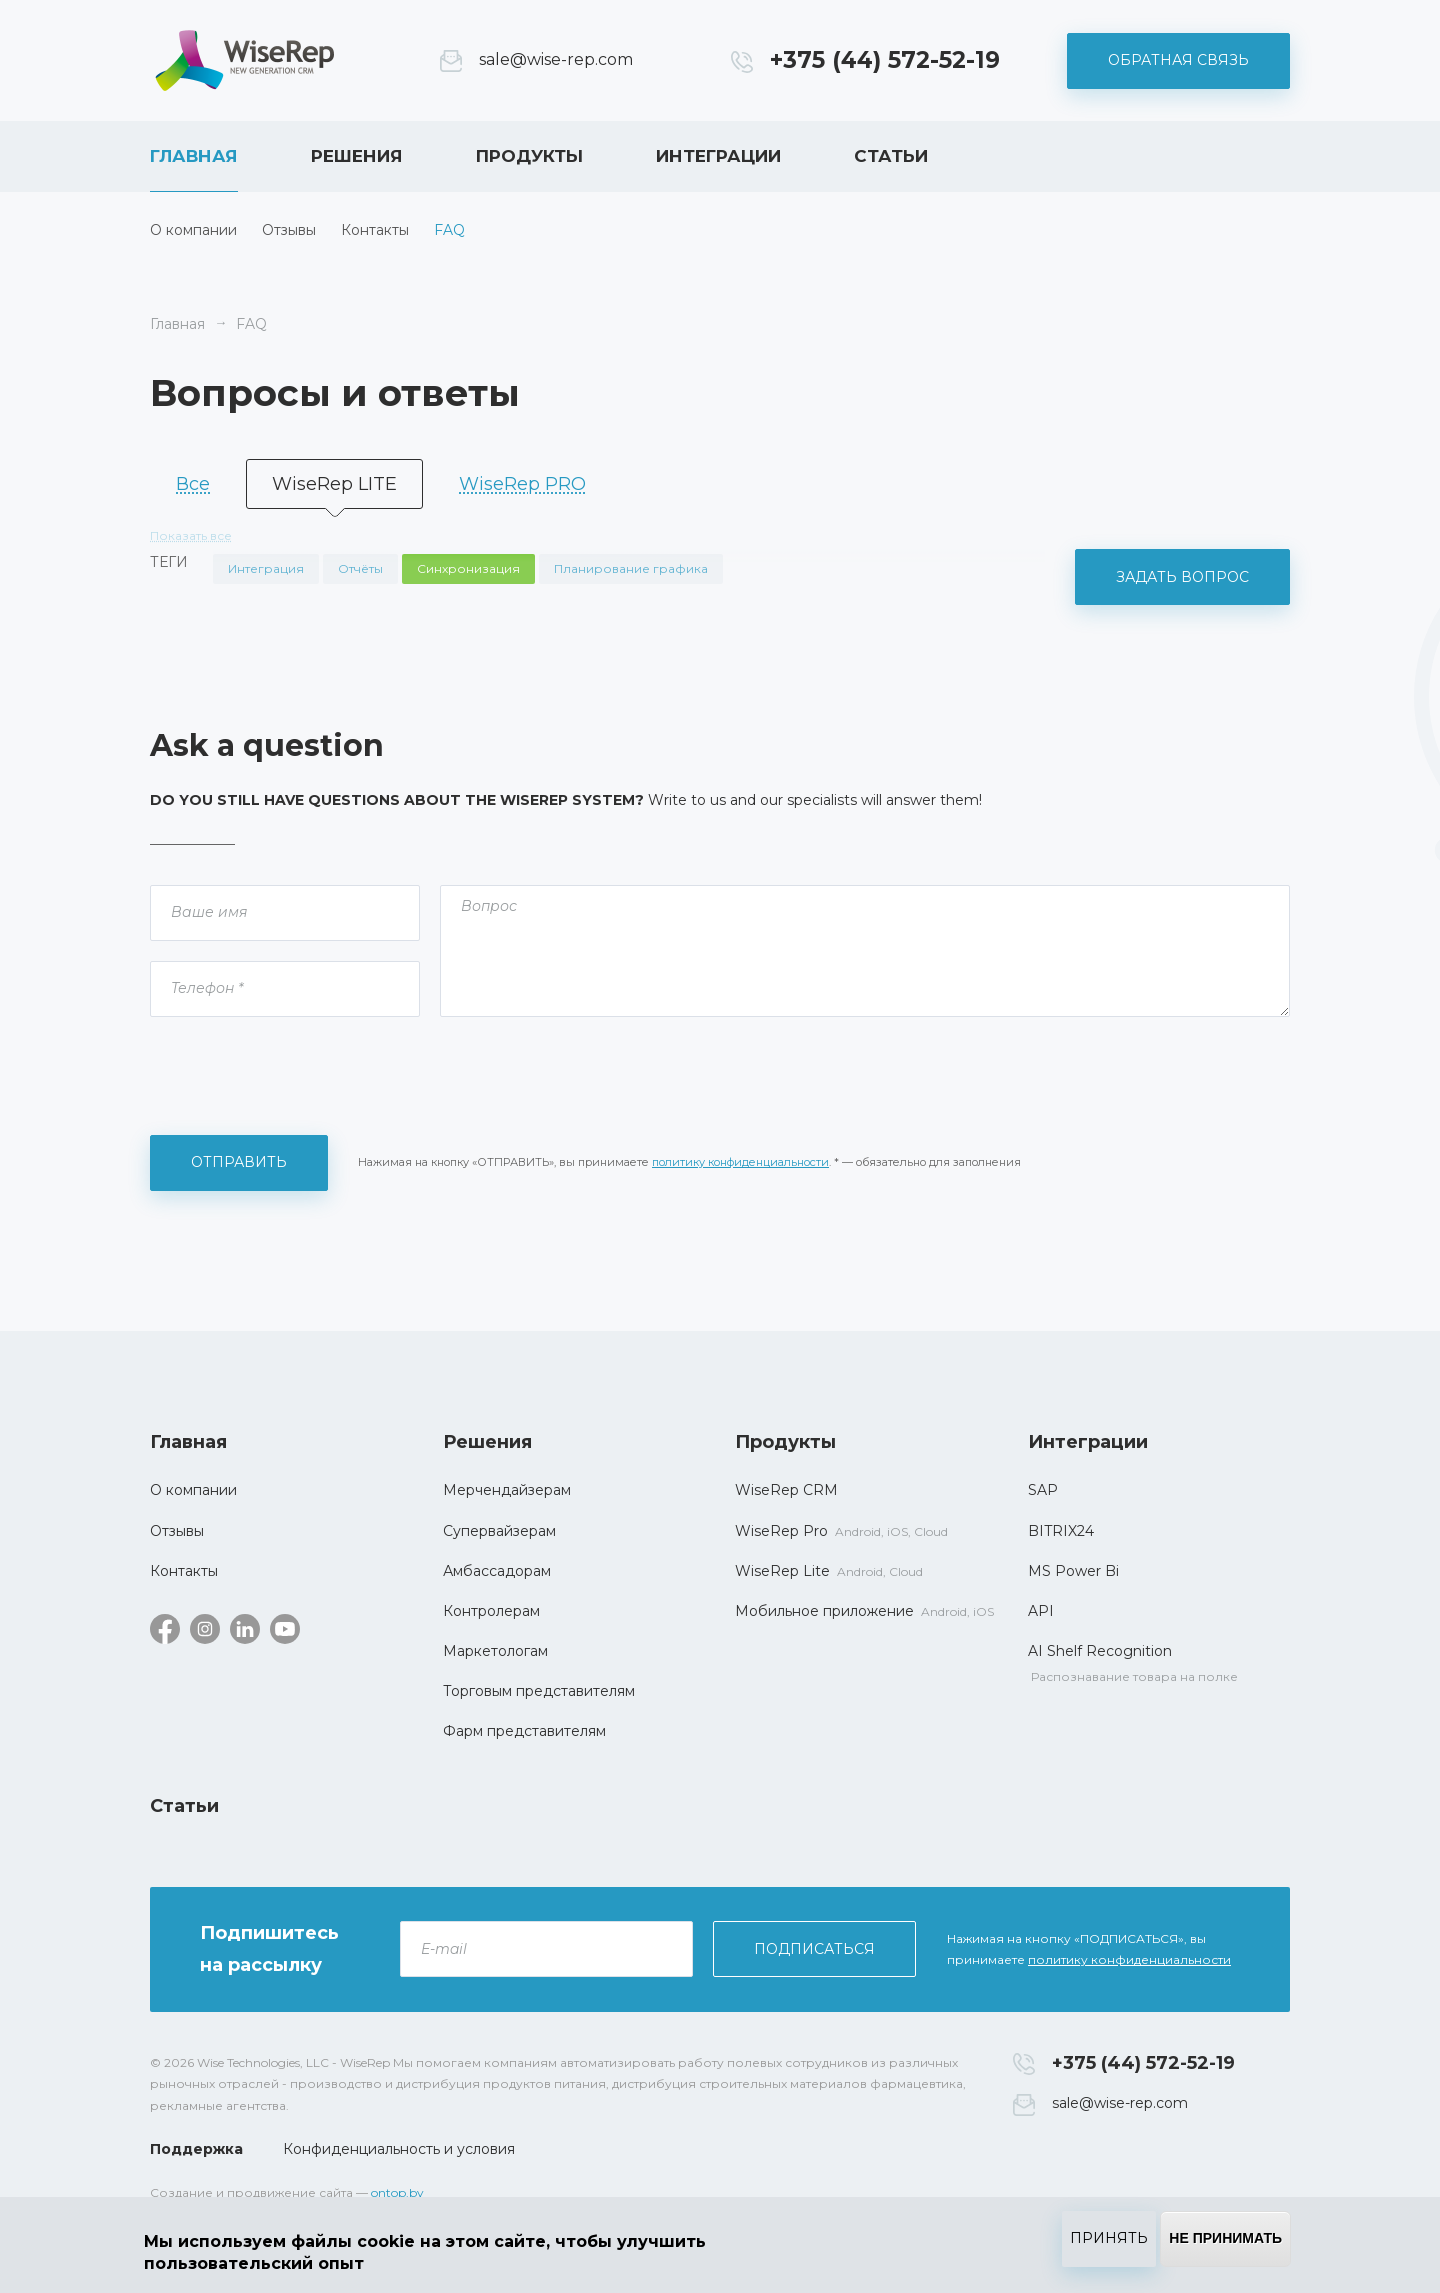 The height and width of the screenshot is (2293, 1440). Describe the element at coordinates (449, 230) in the screenshot. I see `FAQ` at that location.